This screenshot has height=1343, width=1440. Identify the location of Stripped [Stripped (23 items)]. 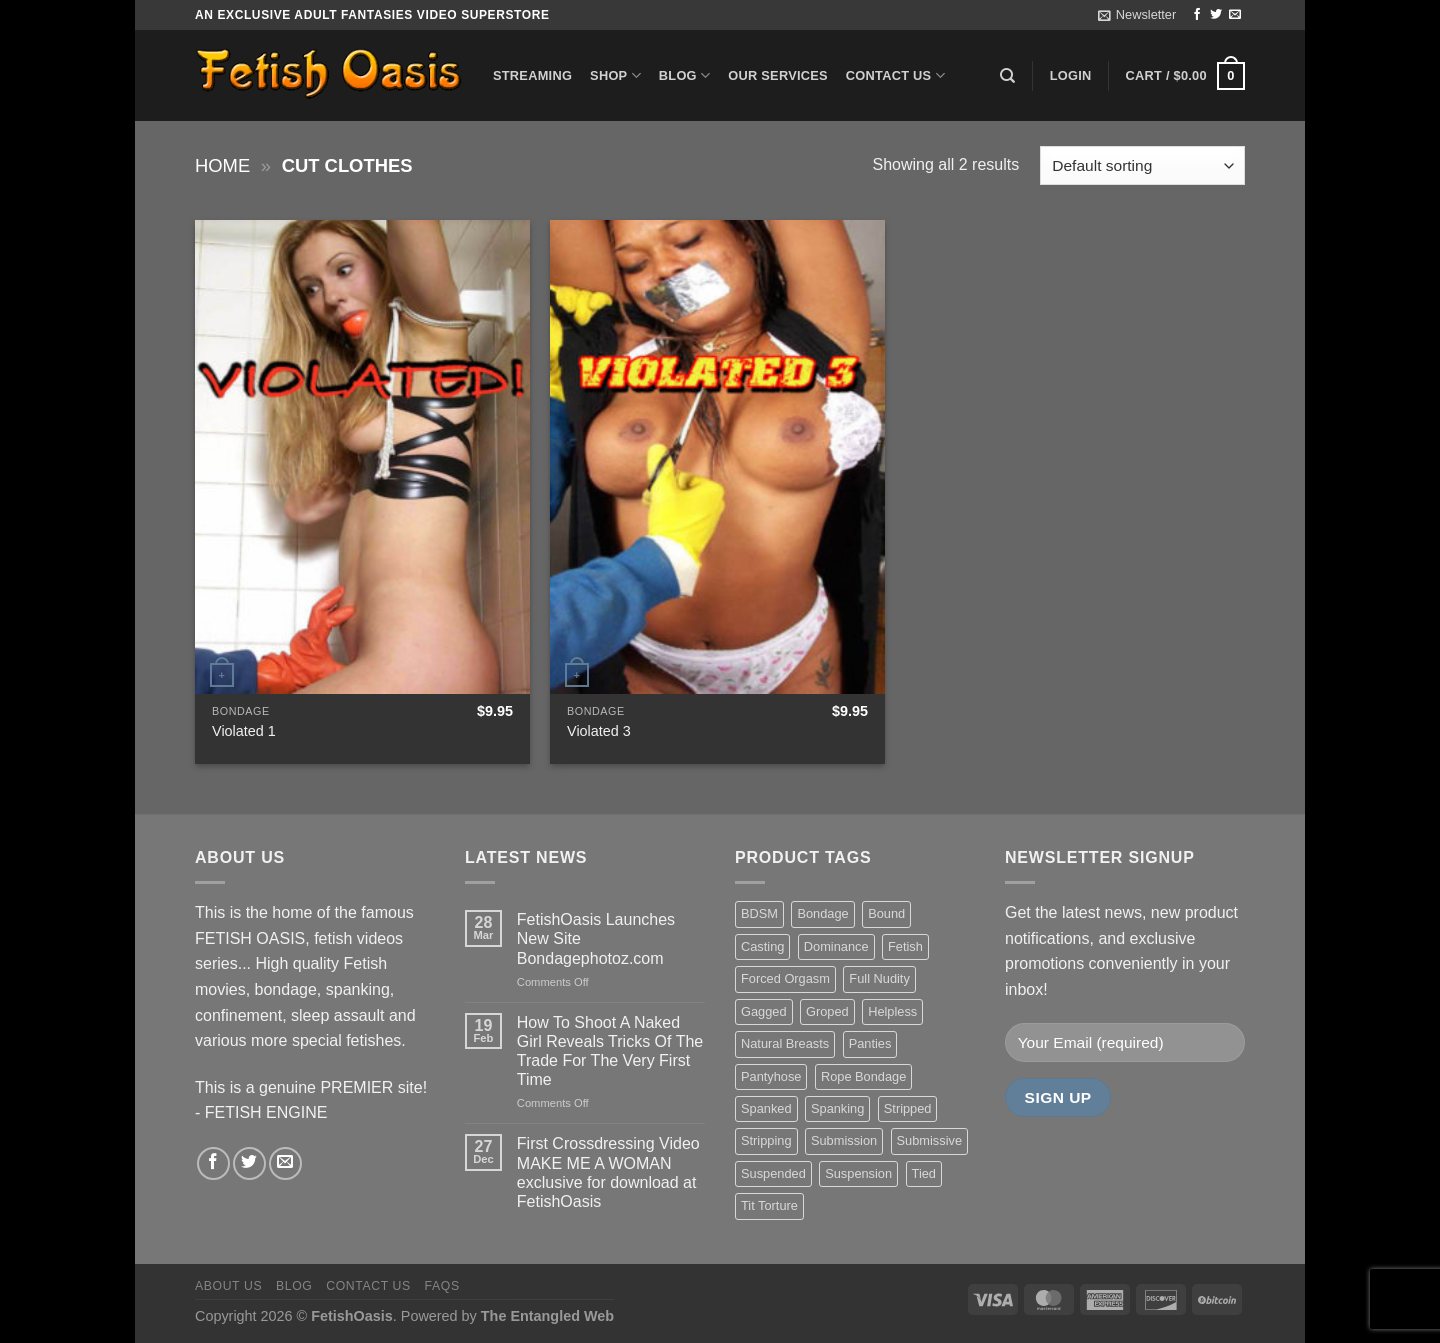
(908, 1108).